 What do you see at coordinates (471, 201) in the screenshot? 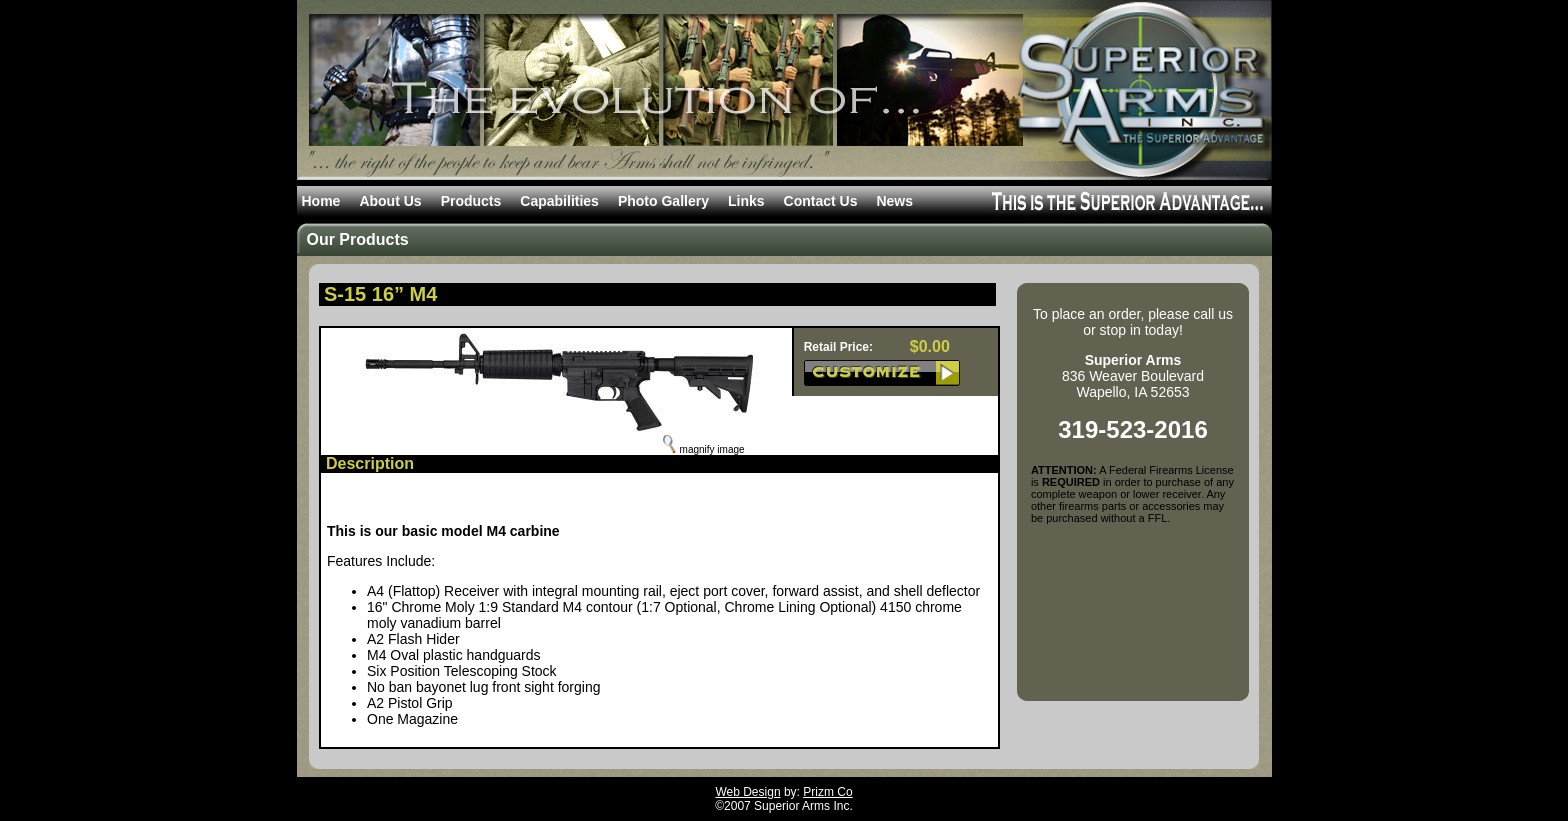
I see `Products` at bounding box center [471, 201].